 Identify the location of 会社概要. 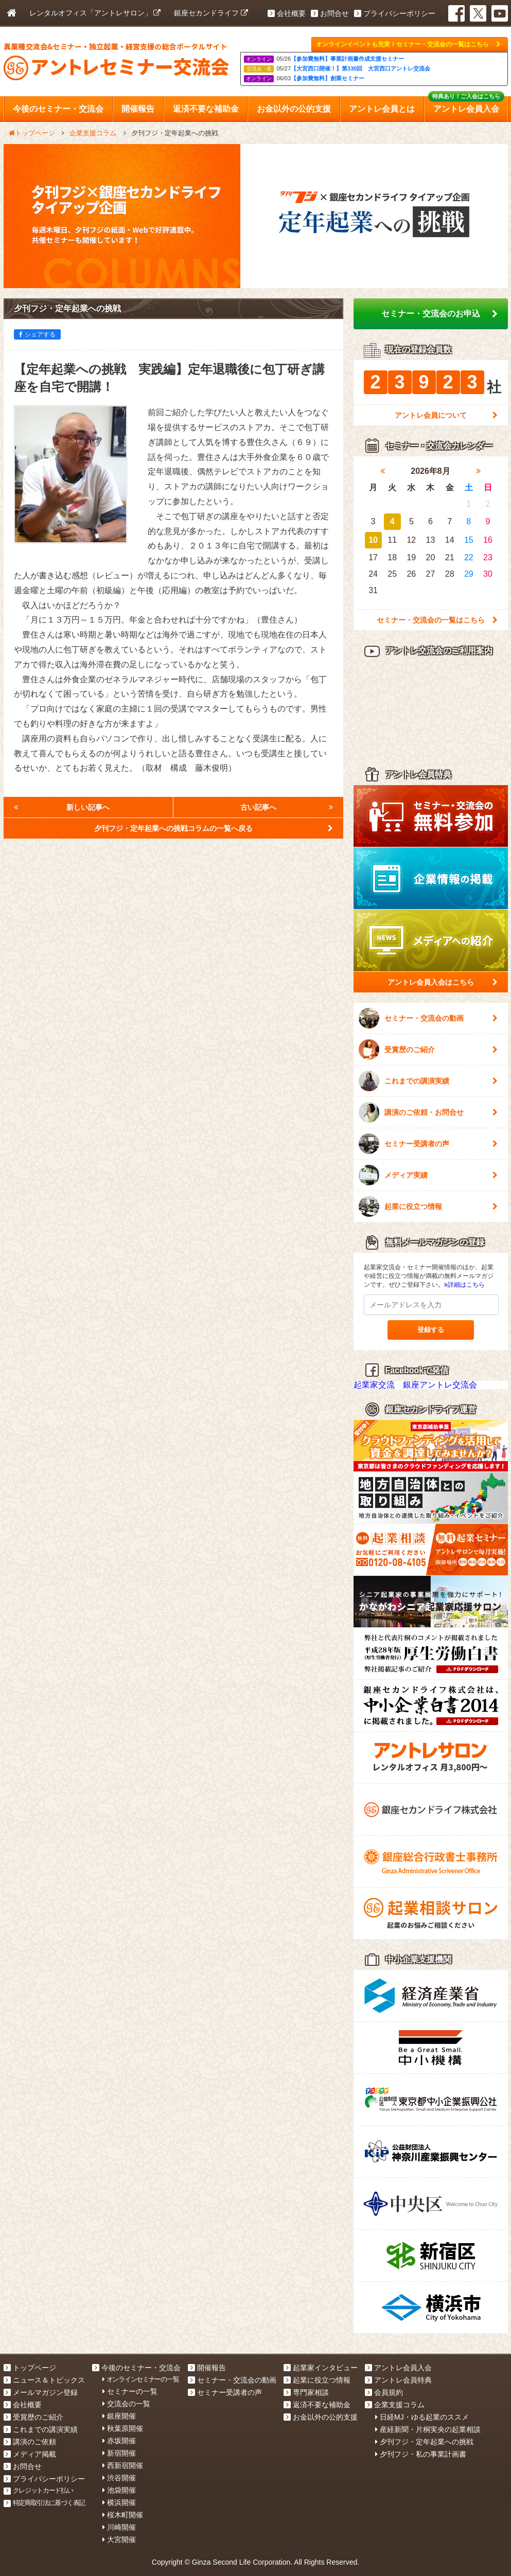
(287, 13).